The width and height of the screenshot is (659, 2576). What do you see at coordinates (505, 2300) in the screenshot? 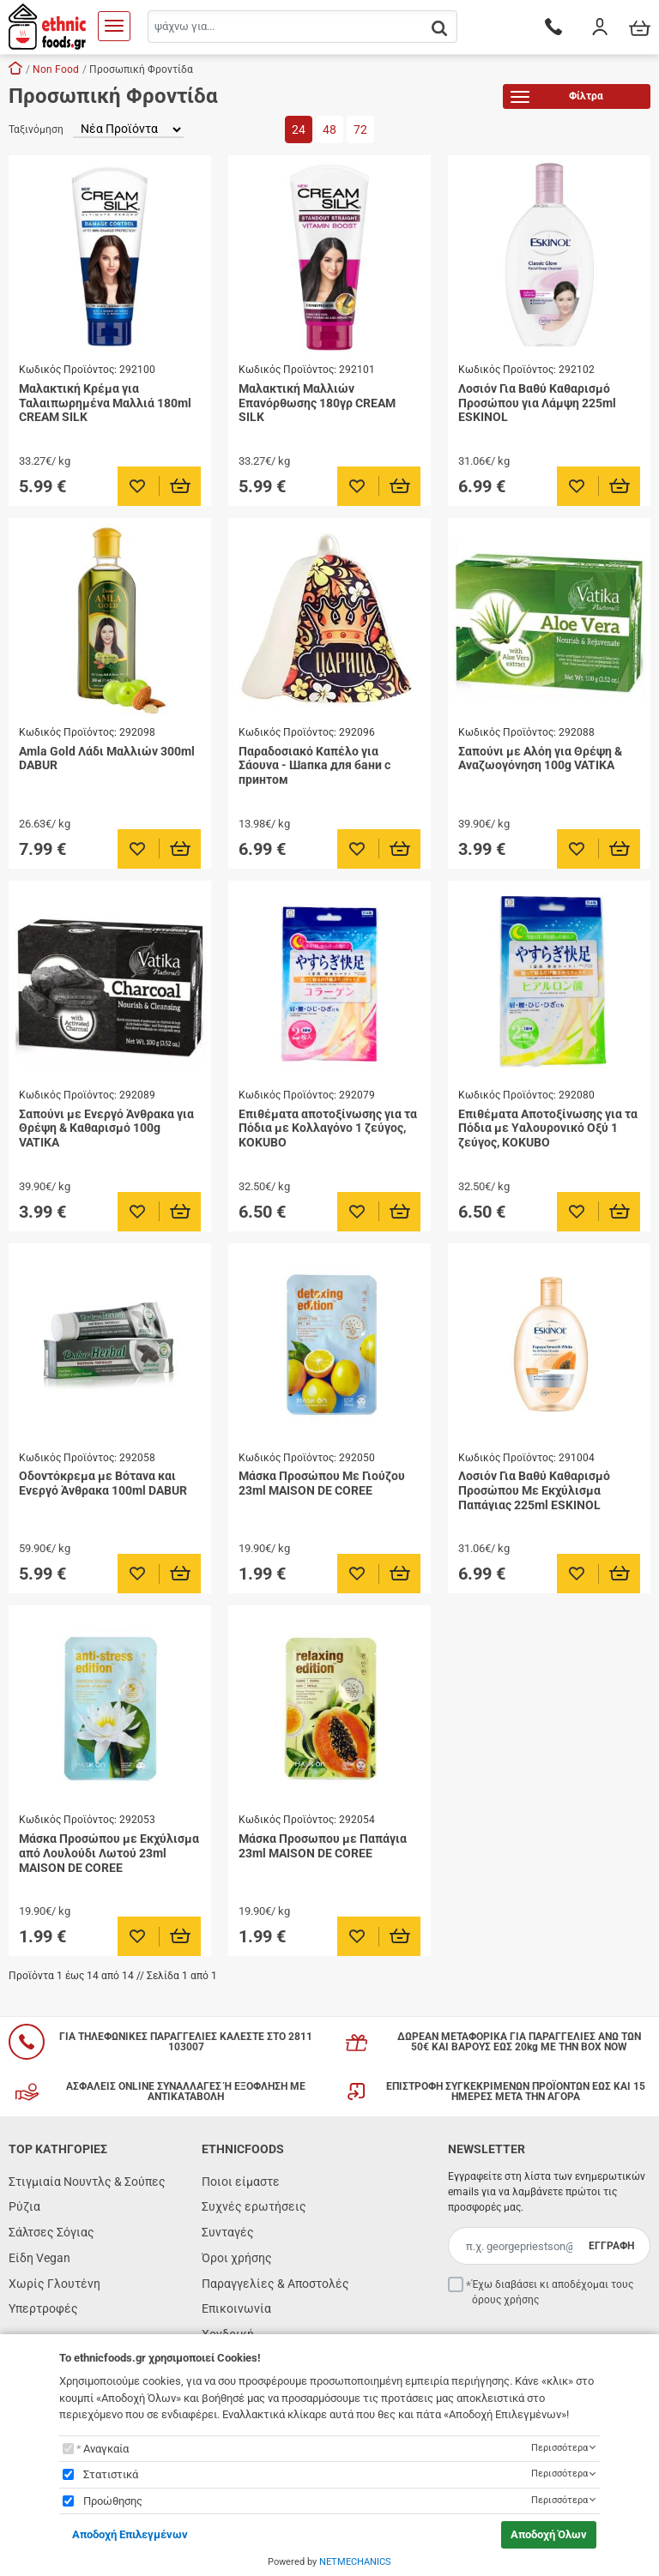
I see `όρους χρήσης` at bounding box center [505, 2300].